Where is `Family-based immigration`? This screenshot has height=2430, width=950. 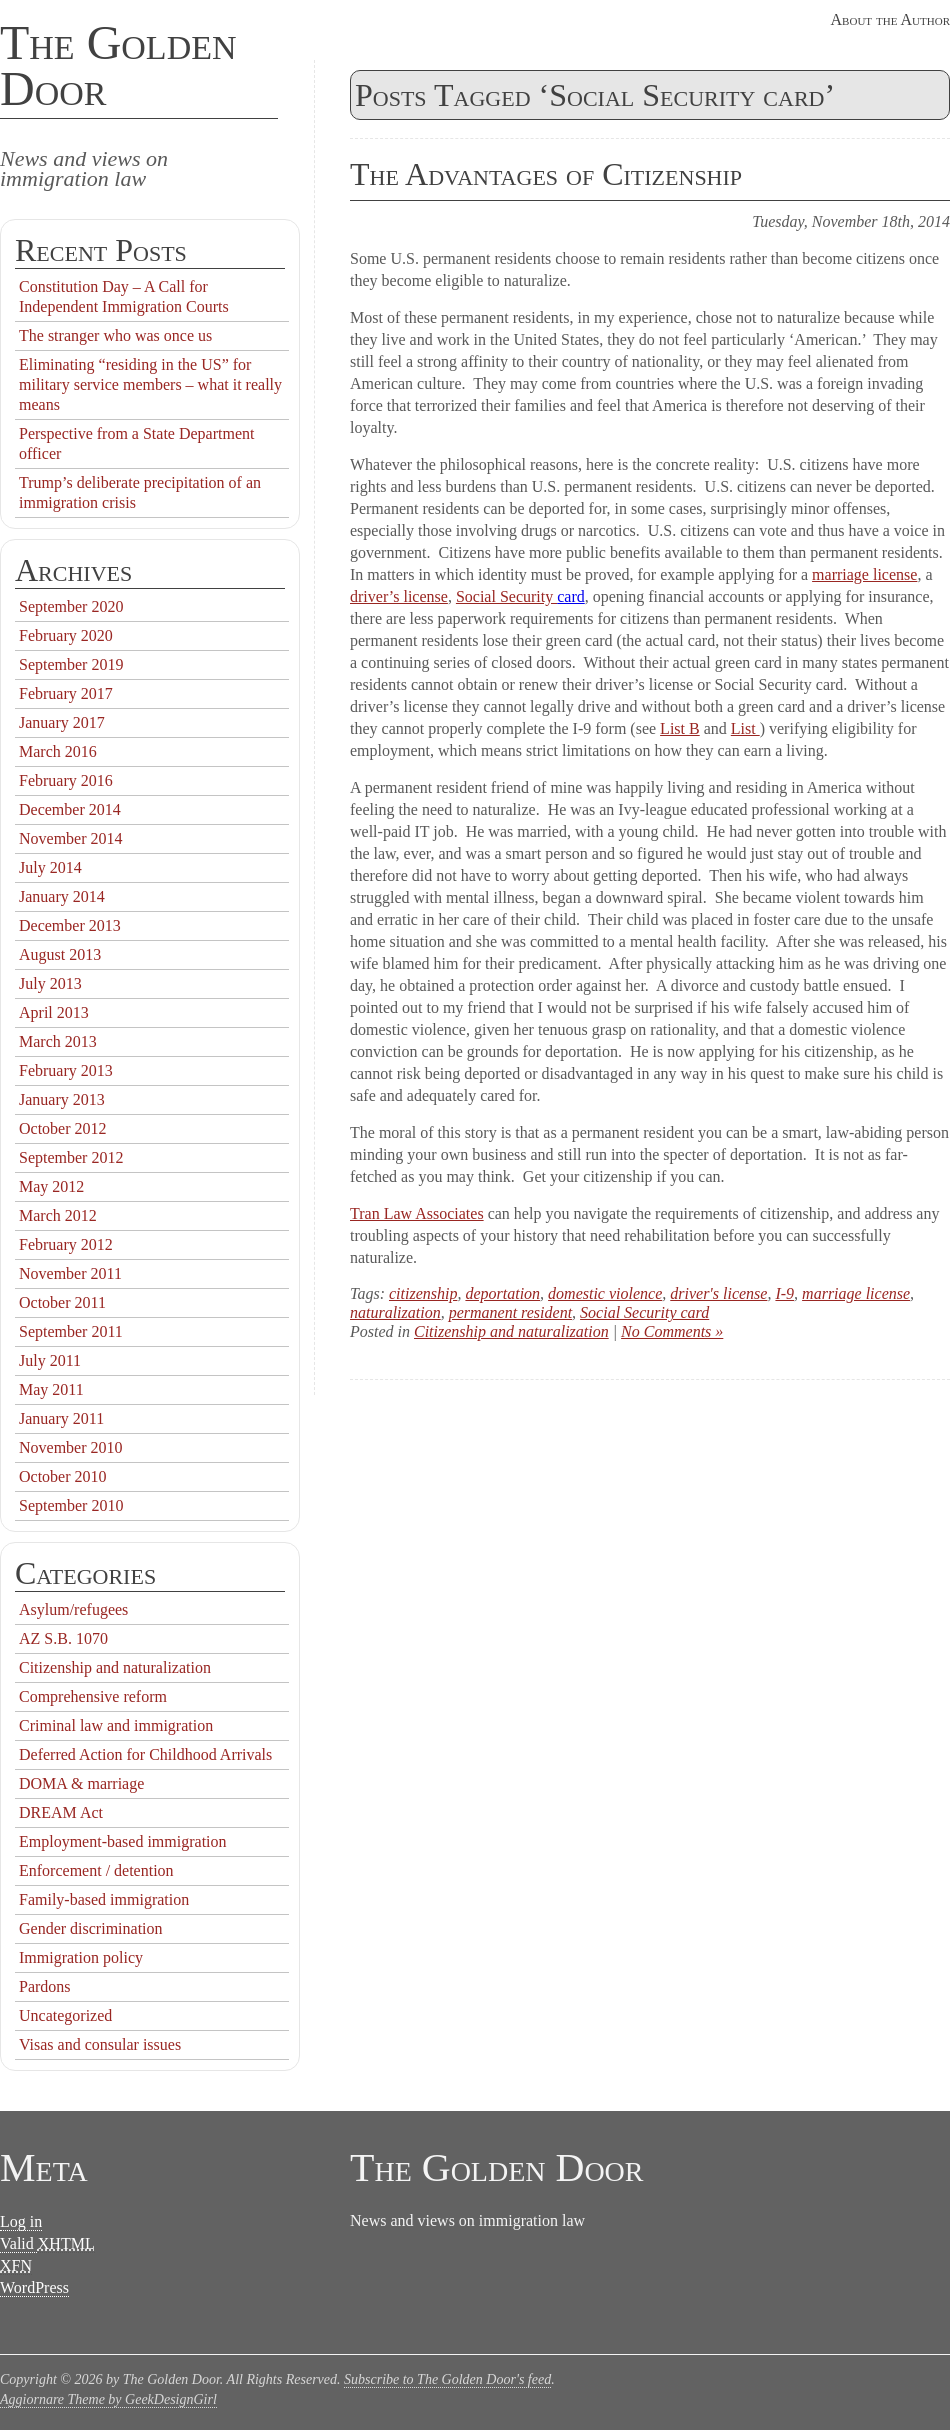
Family-based immigration is located at coordinates (104, 1899).